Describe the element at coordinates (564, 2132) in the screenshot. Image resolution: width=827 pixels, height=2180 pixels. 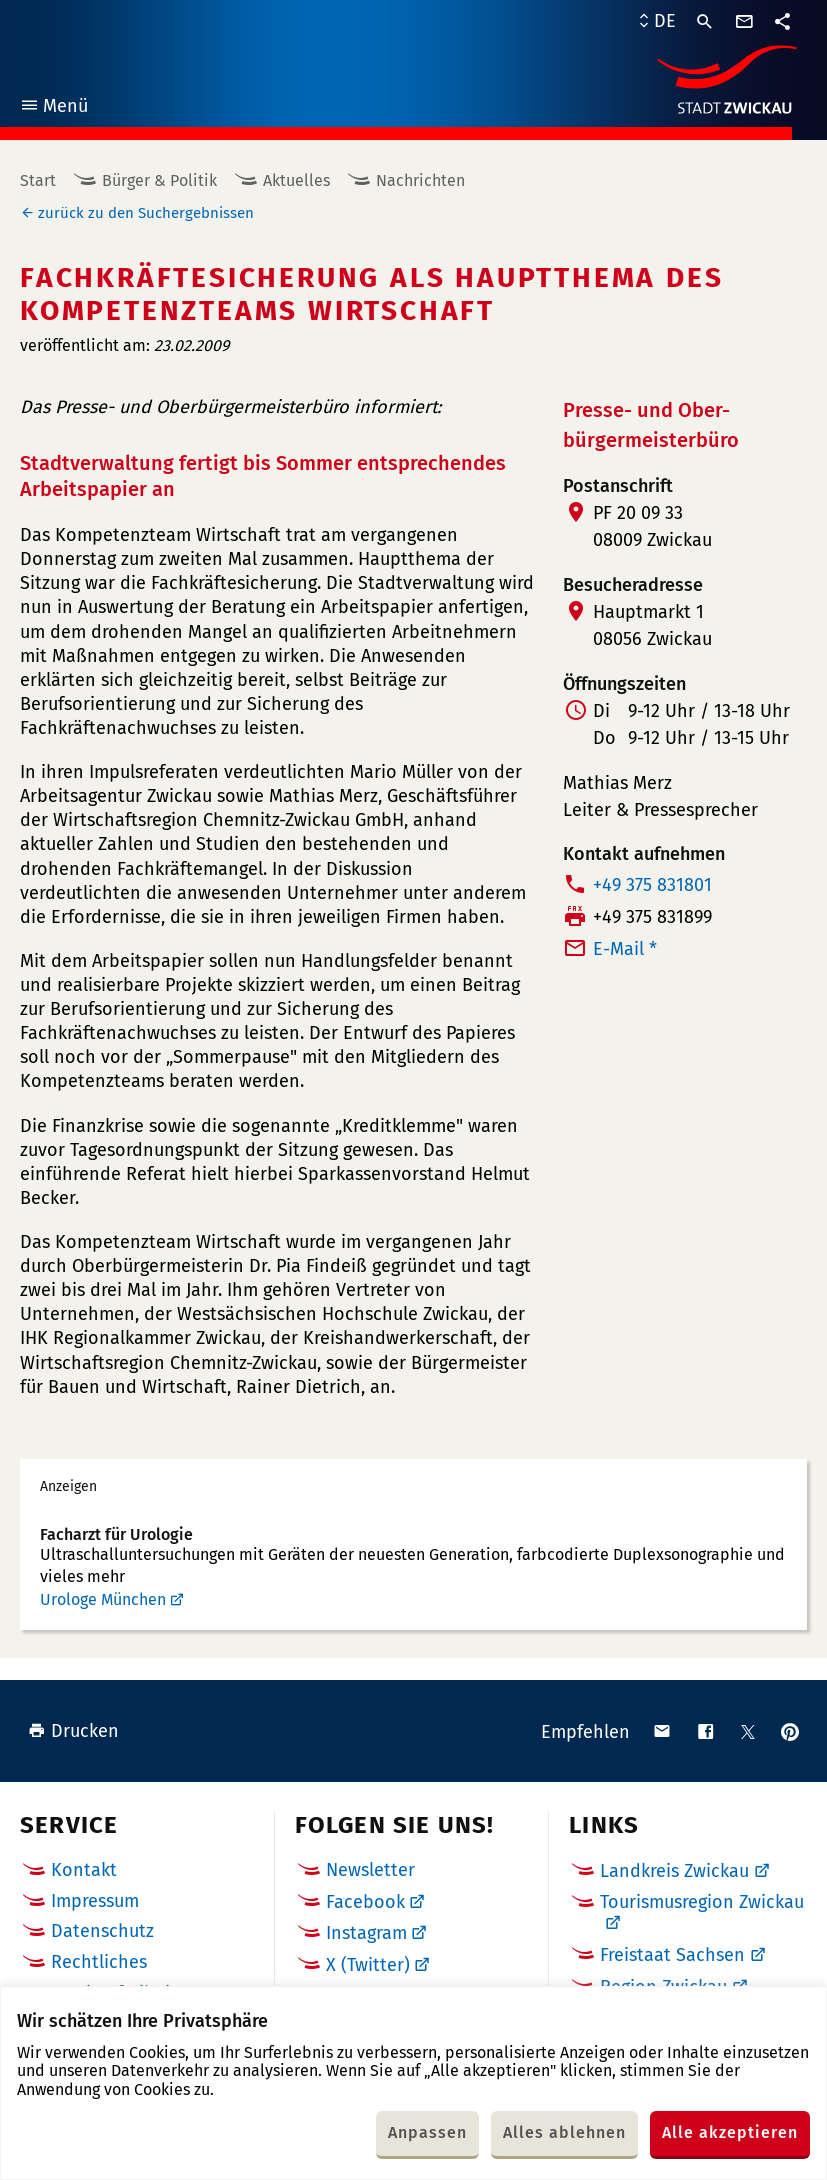
I see `Alles ablehnen` at that location.